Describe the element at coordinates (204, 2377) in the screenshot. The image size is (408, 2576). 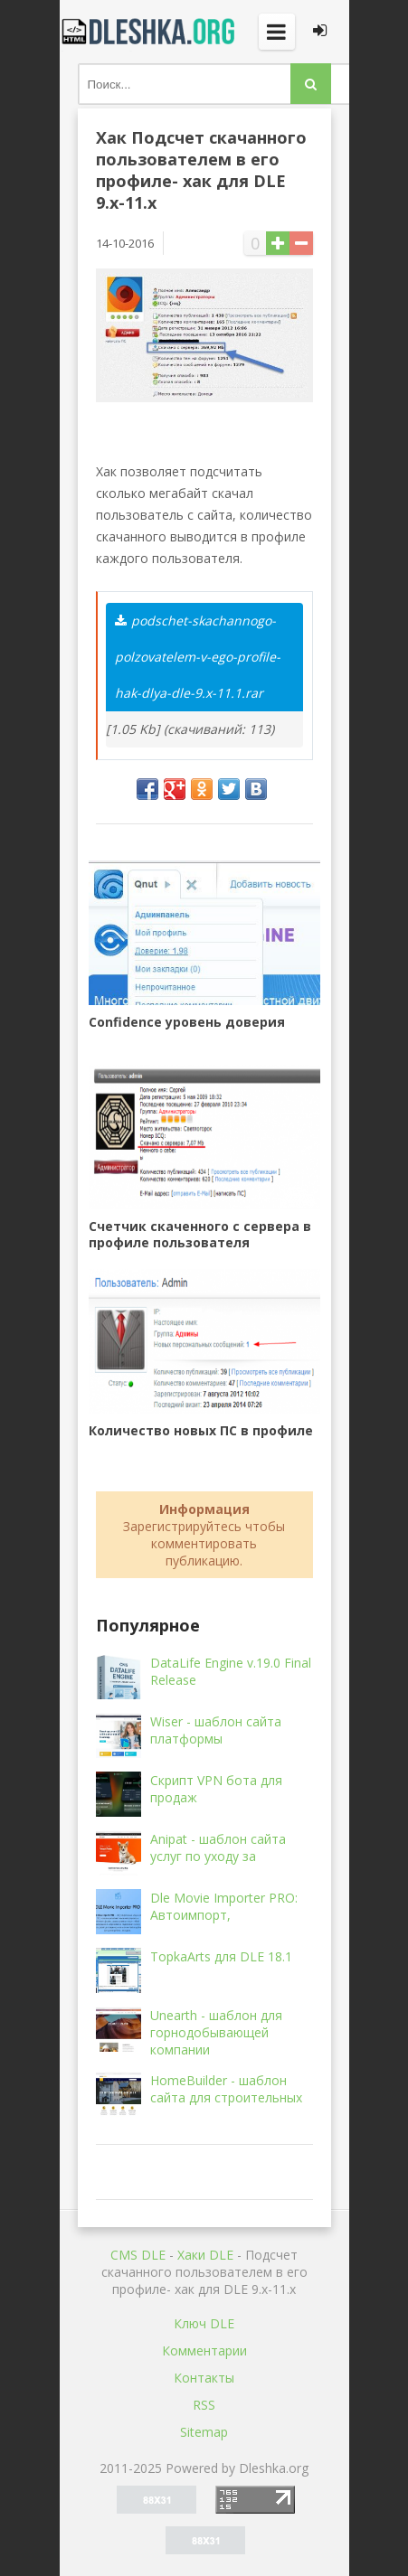
I see `Контакты` at that location.